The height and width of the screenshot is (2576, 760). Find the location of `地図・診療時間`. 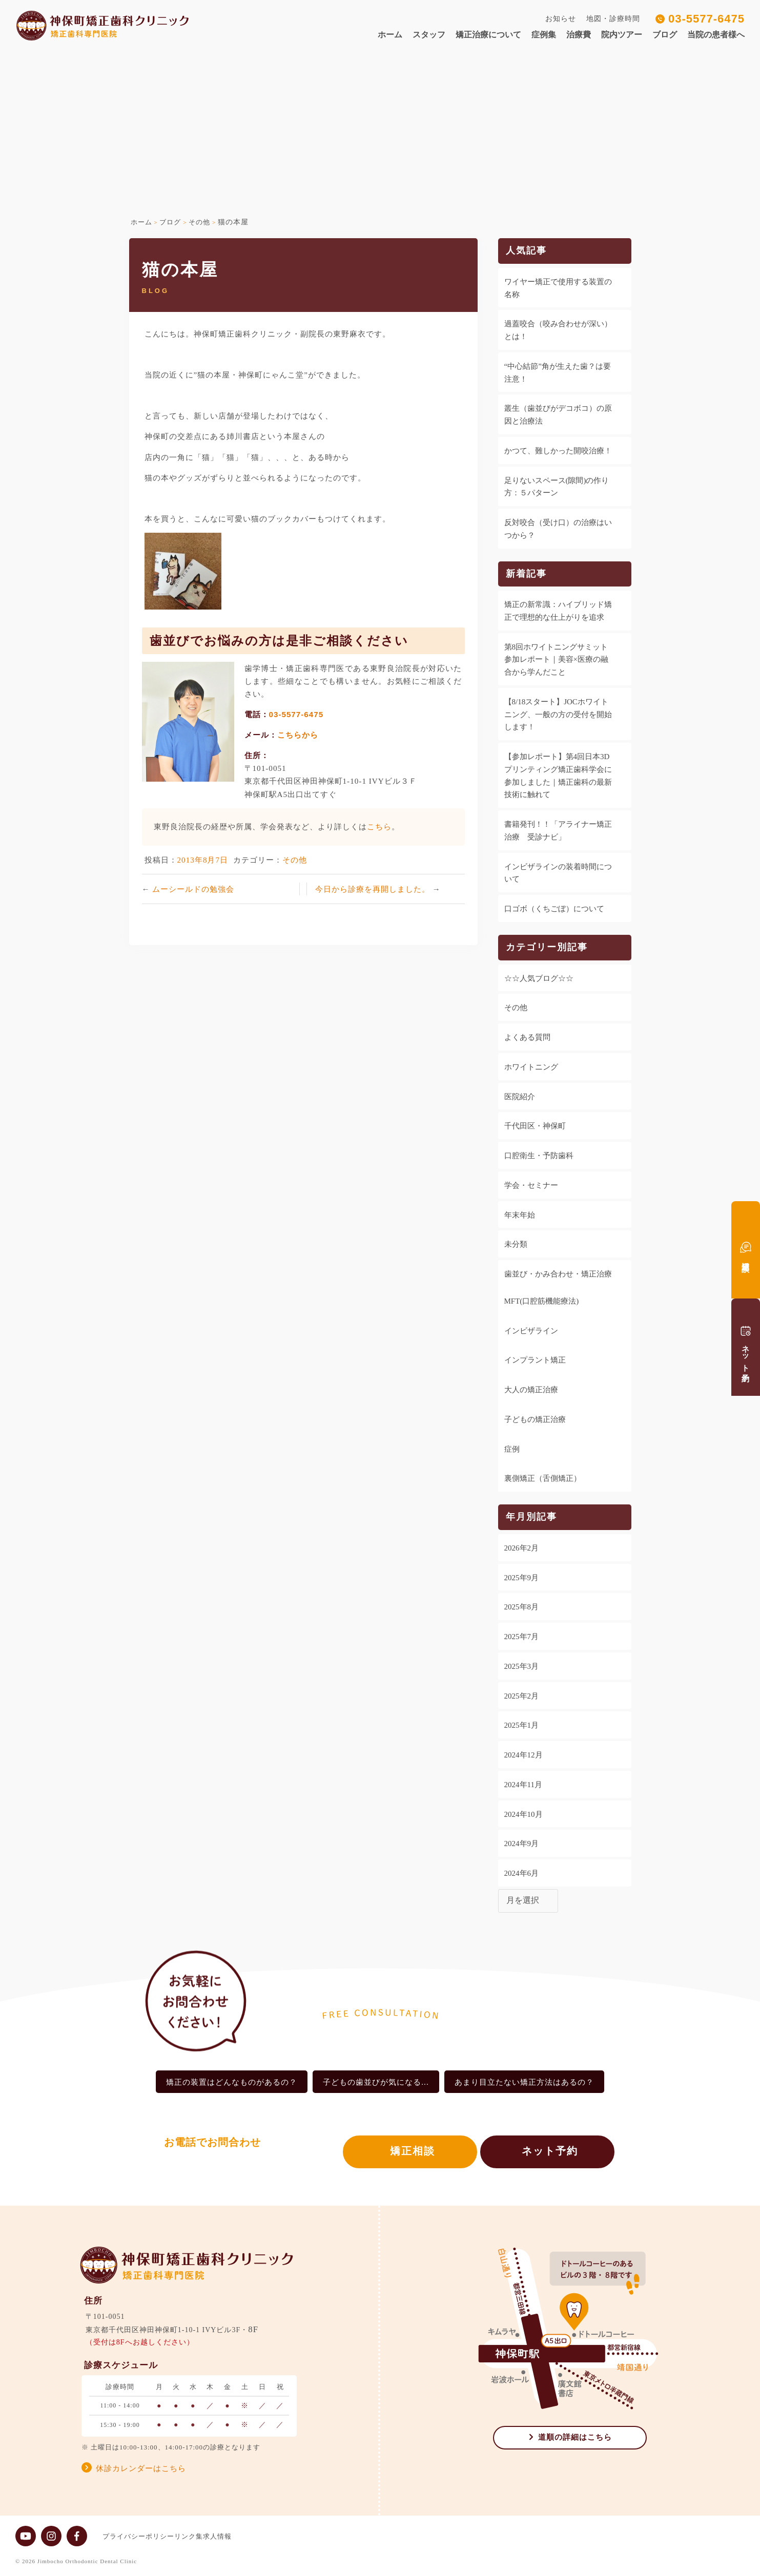

地図・診療時間 is located at coordinates (613, 19).